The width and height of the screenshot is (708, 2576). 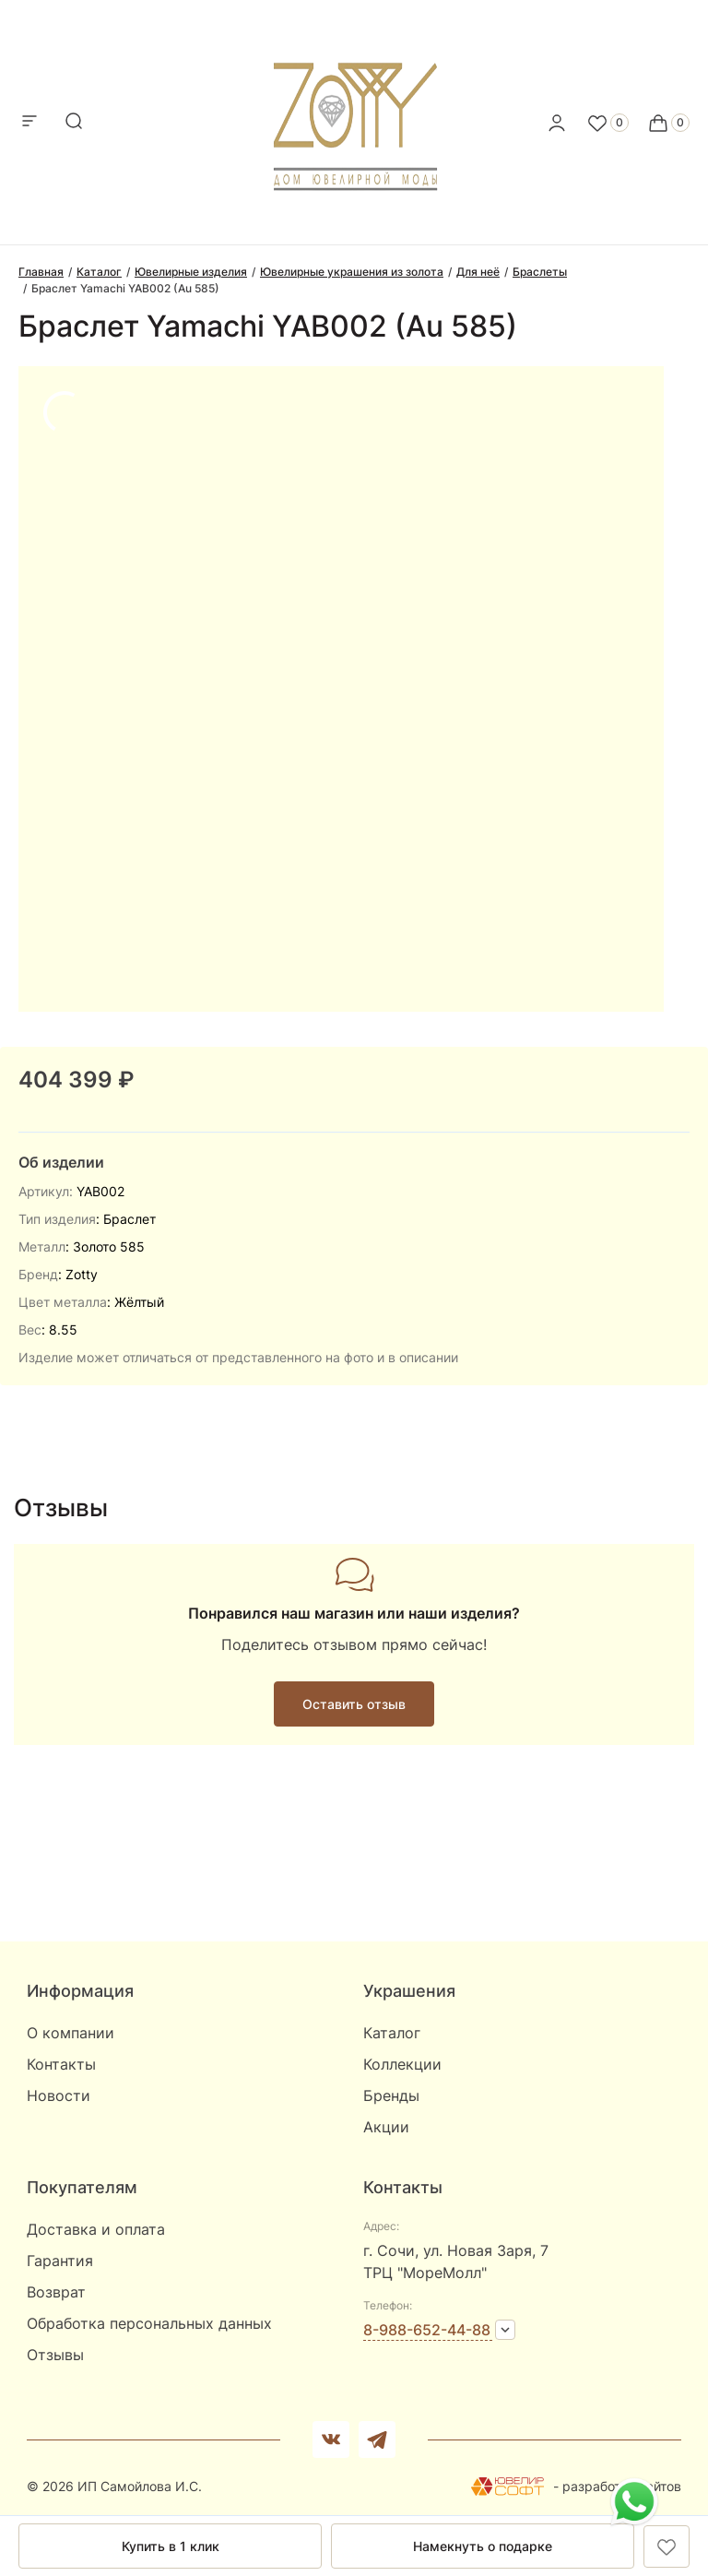 What do you see at coordinates (96, 2229) in the screenshot?
I see `Доставка и оплата` at bounding box center [96, 2229].